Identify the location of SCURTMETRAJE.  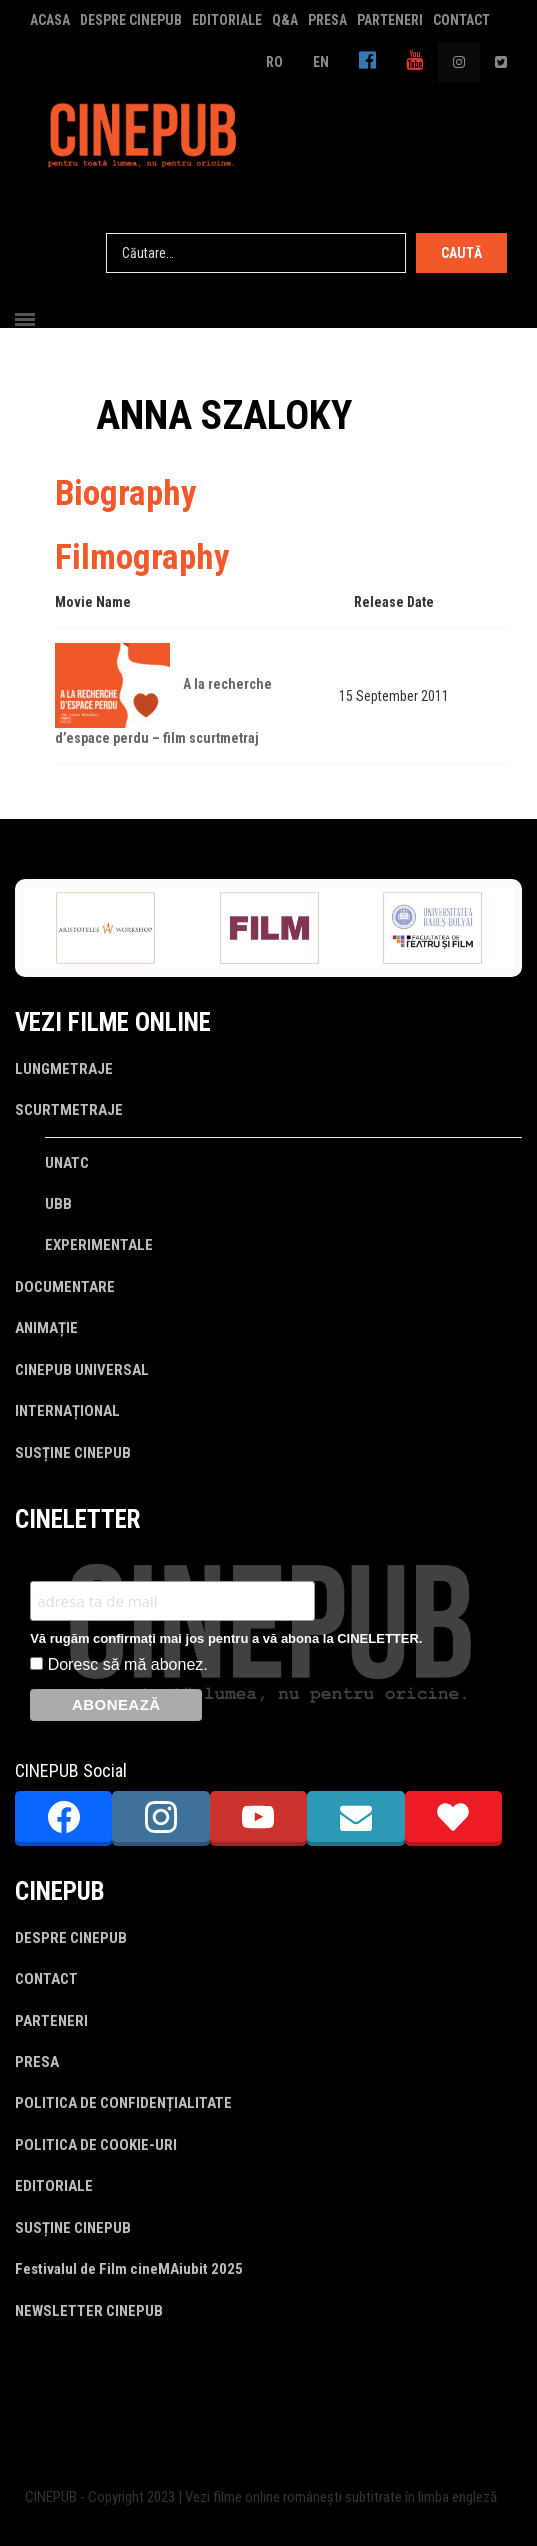
(69, 1110).